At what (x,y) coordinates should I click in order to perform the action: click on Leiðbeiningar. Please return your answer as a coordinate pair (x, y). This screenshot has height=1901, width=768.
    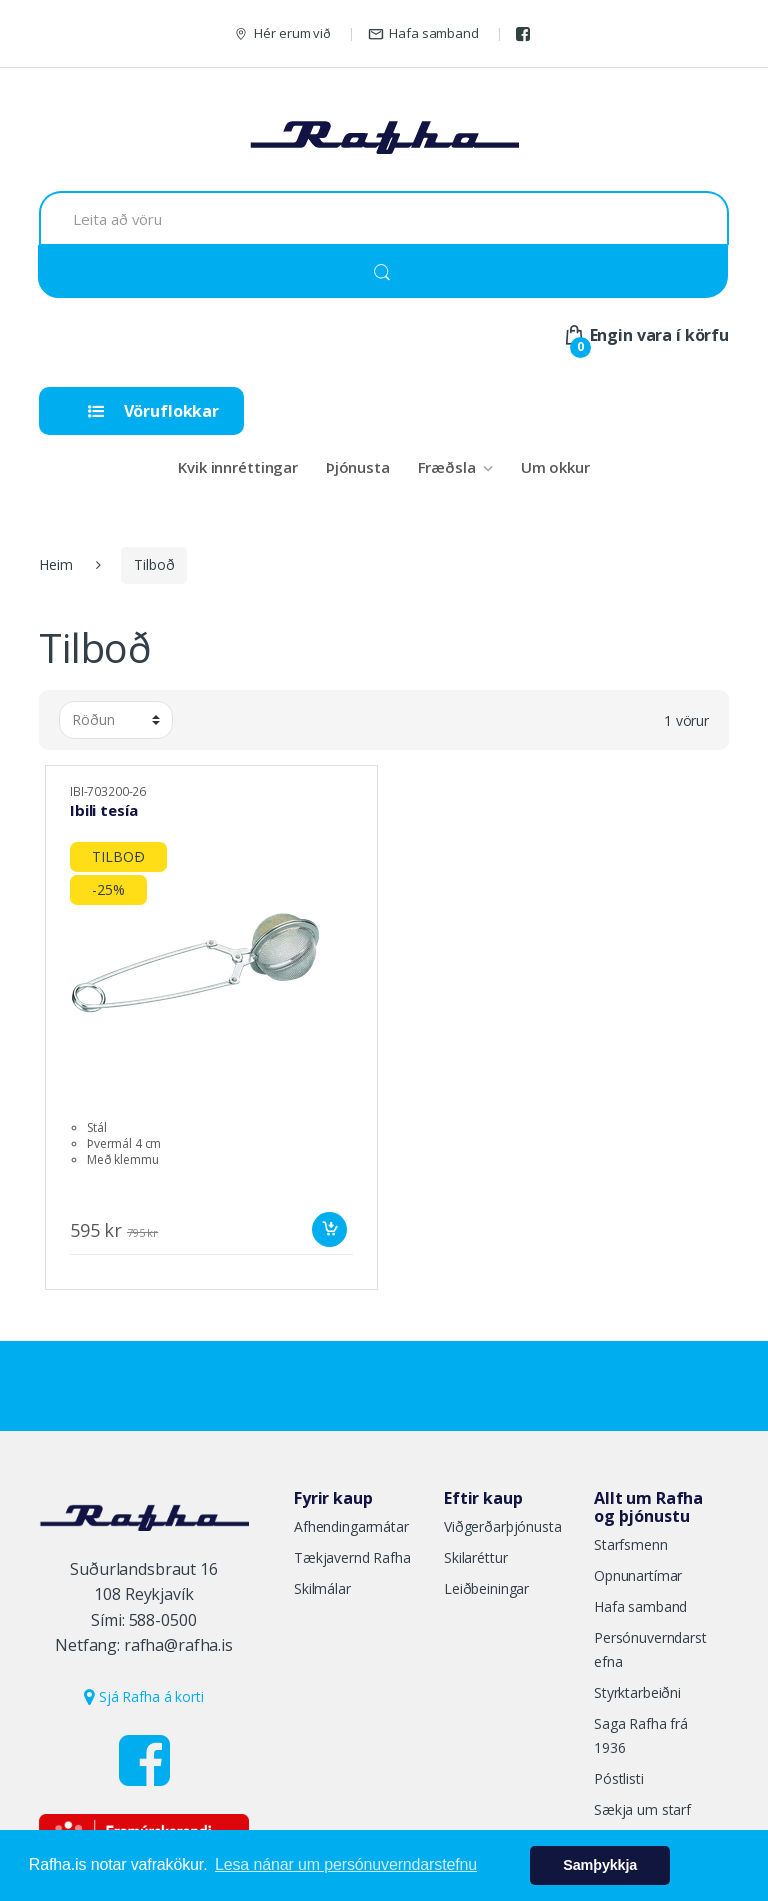
    Looking at the image, I should click on (486, 1588).